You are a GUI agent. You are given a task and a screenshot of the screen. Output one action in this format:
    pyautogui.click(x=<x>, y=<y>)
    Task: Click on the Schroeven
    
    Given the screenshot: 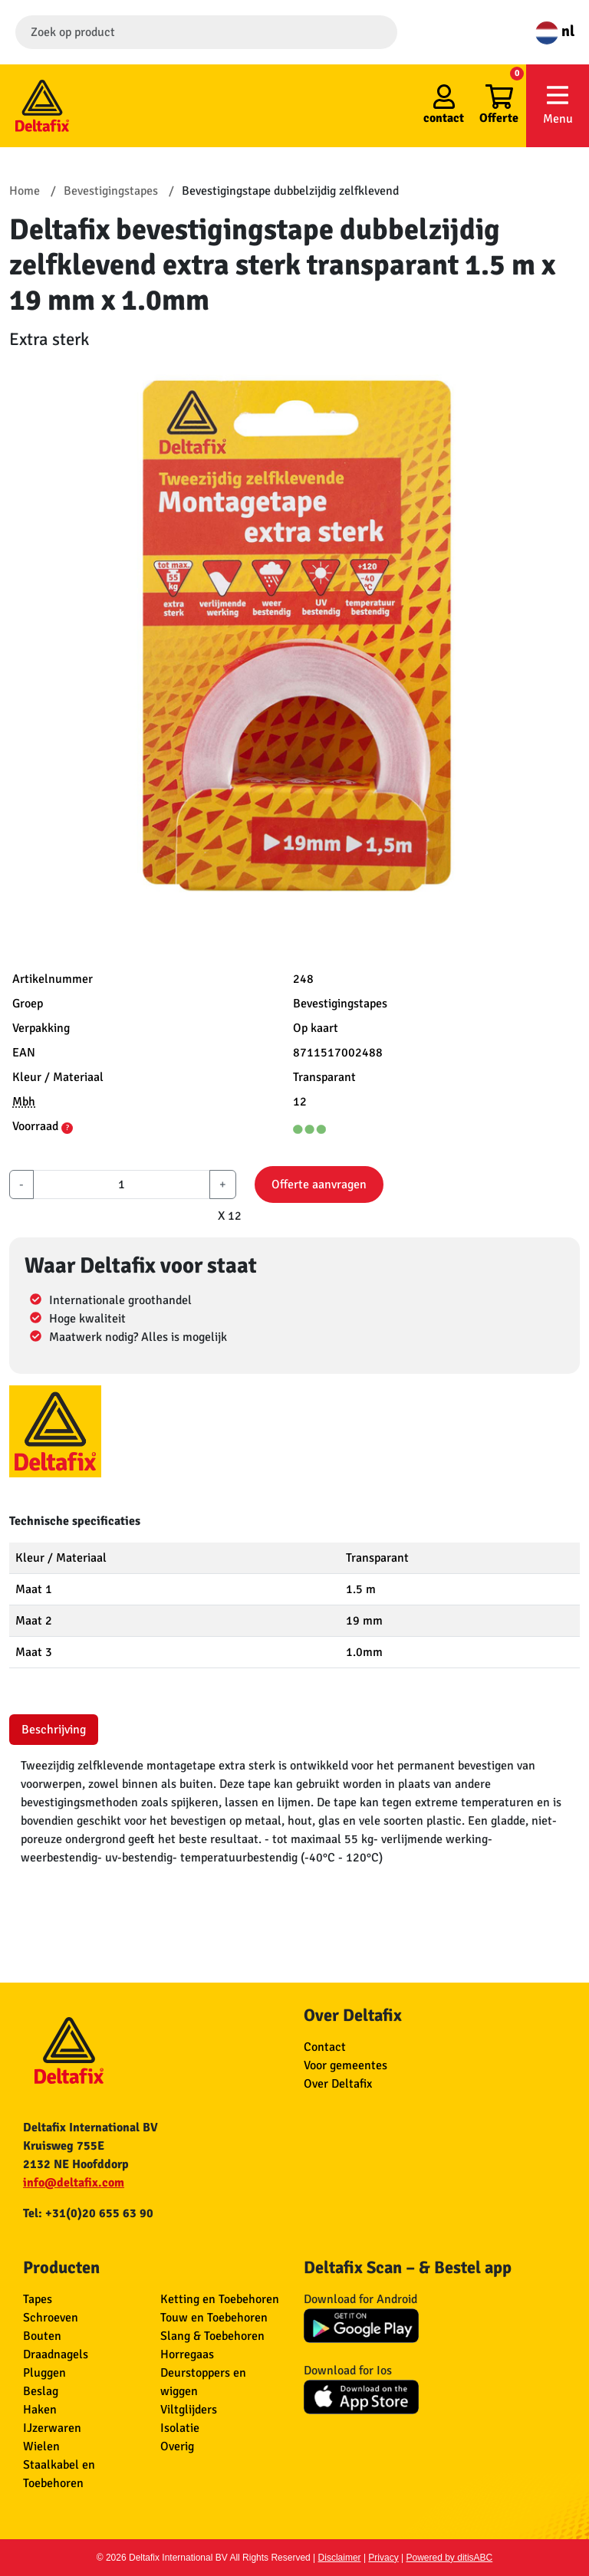 What is the action you would take?
    pyautogui.click(x=50, y=2317)
    